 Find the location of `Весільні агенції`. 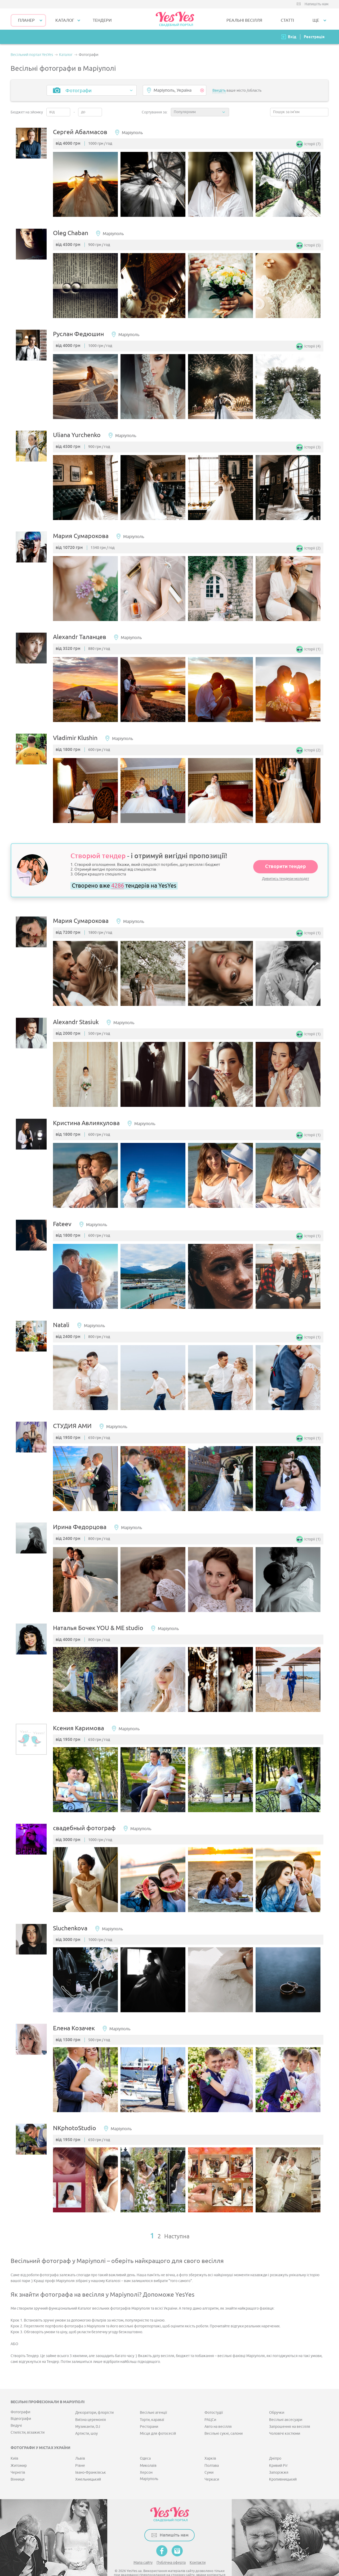

Весільні агенції is located at coordinates (153, 2398).